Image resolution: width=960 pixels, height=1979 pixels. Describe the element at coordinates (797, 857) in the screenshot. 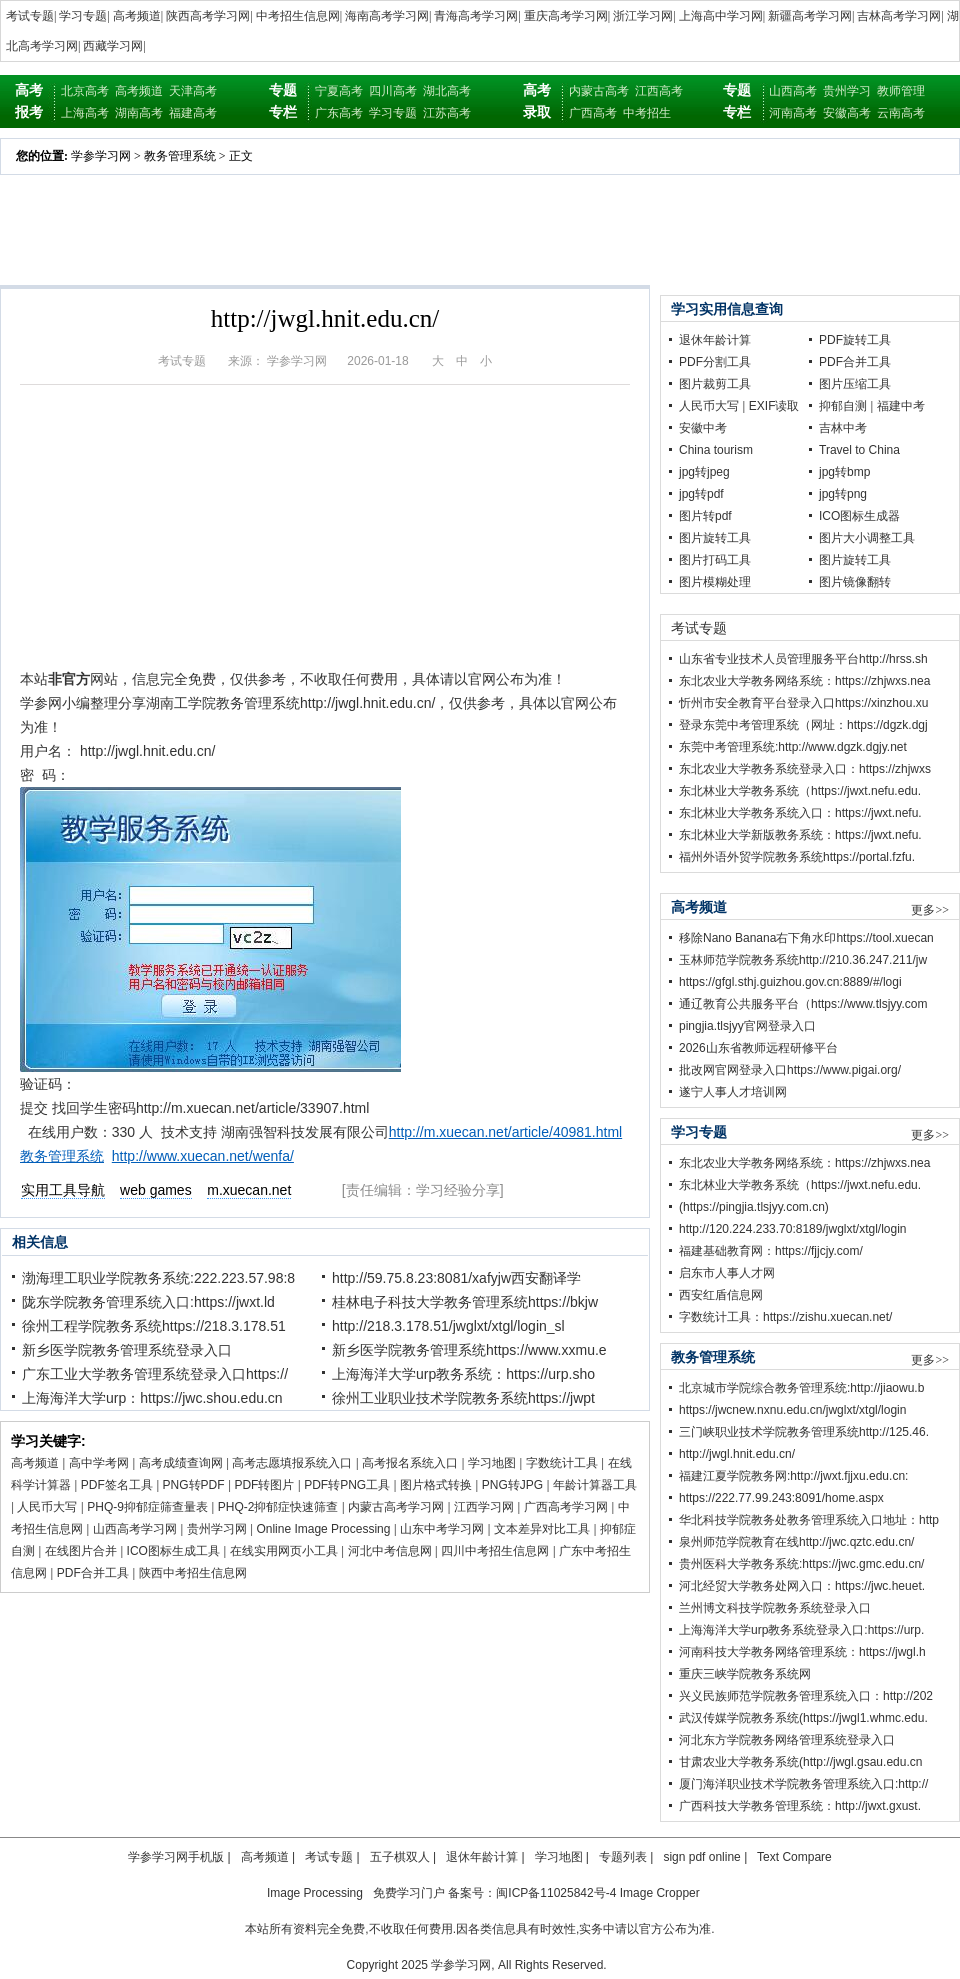

I see `福州外语外贸学院教务系统https://portal.fzfu.` at that location.